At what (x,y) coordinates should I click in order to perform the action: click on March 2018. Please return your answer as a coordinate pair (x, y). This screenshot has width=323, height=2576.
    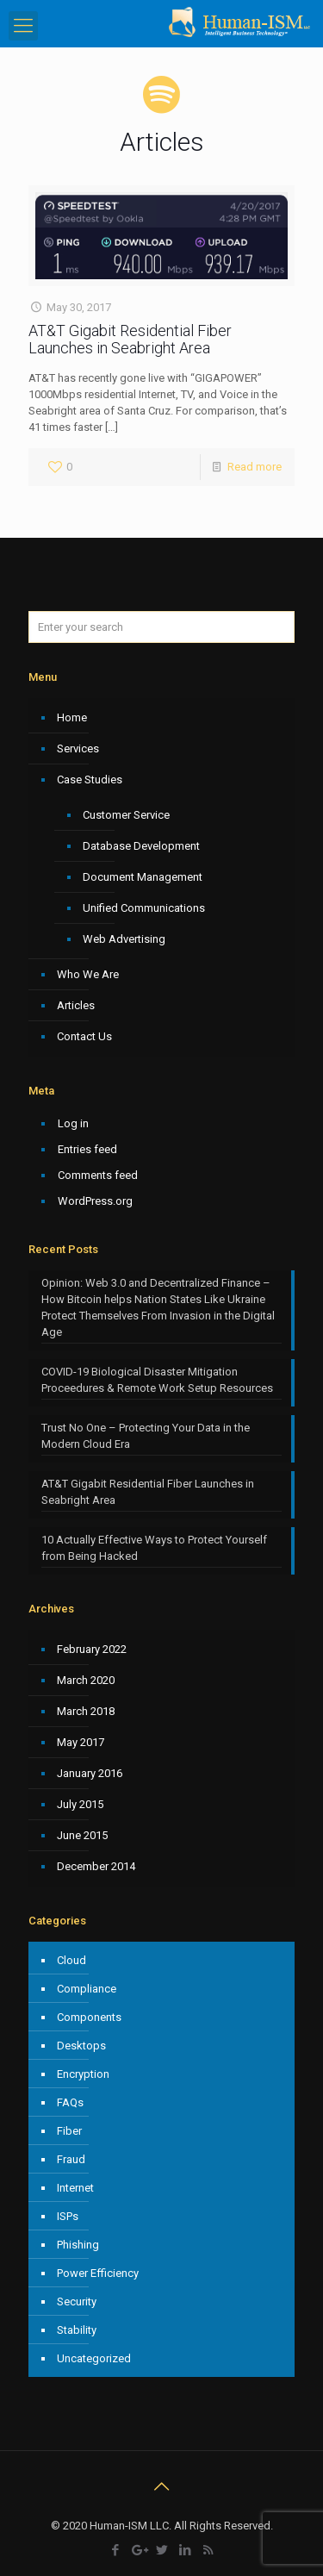
    Looking at the image, I should click on (86, 1711).